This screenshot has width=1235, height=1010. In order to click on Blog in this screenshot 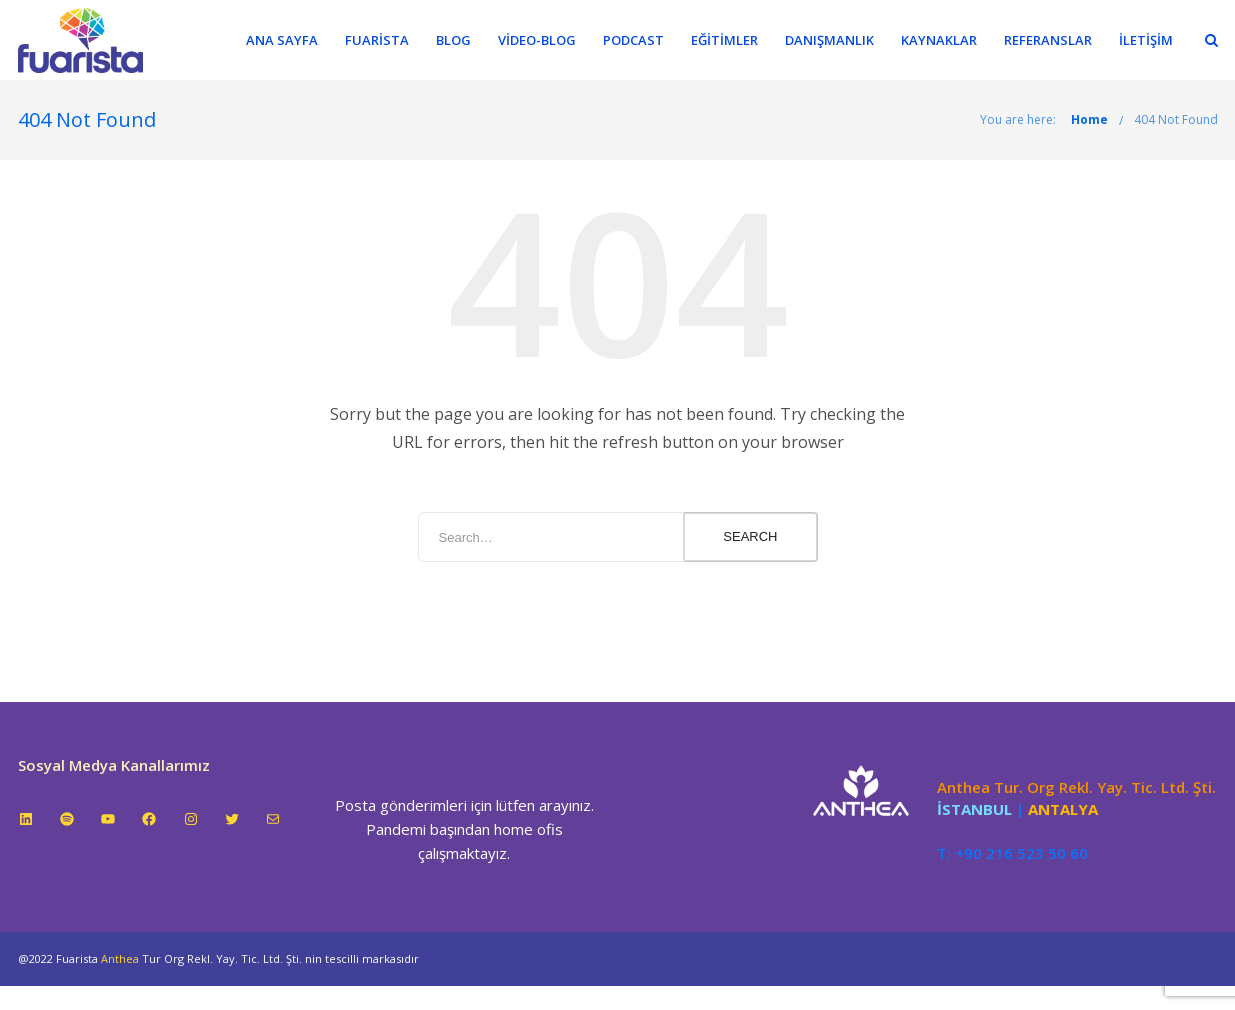, I will do `click(453, 40)`.